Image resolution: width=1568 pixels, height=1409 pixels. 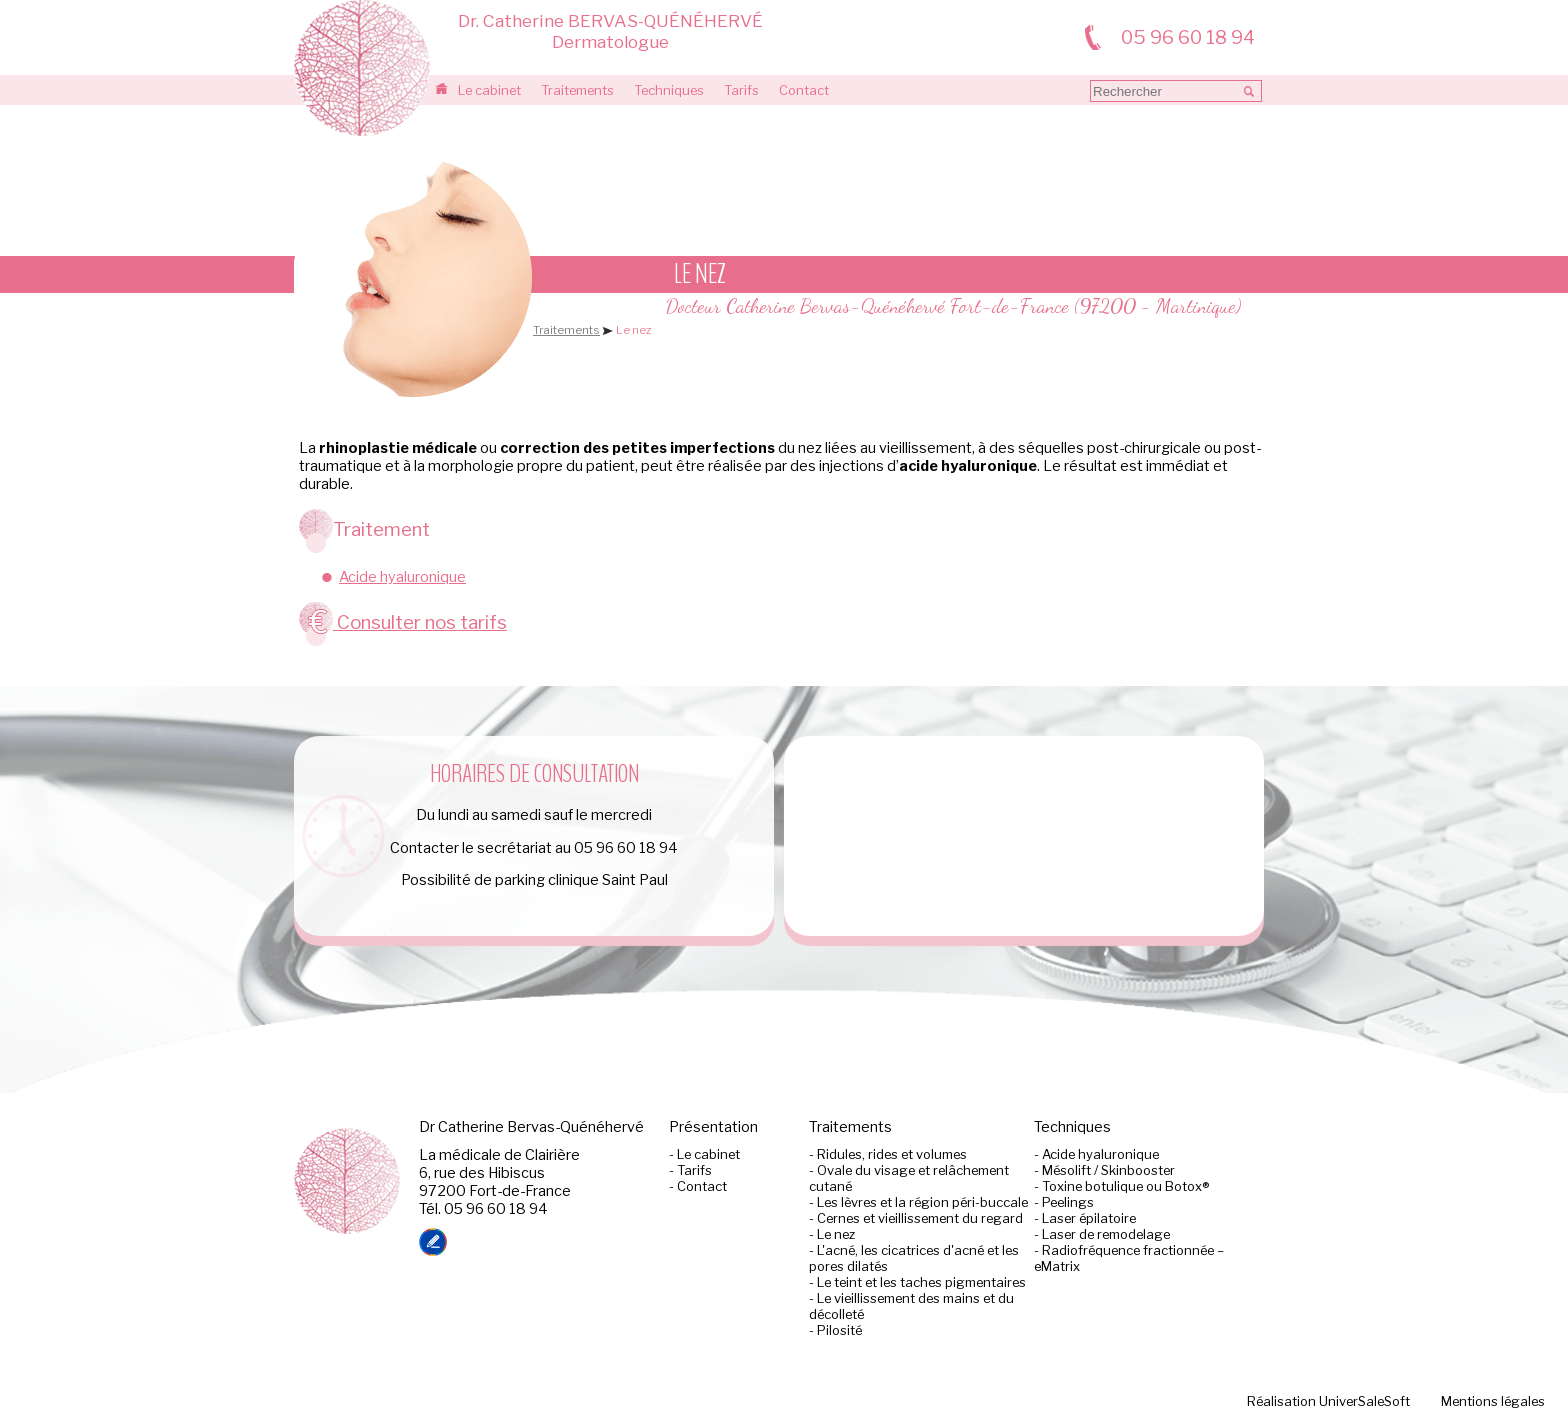 What do you see at coordinates (839, 1330) in the screenshot?
I see `Pilosité` at bounding box center [839, 1330].